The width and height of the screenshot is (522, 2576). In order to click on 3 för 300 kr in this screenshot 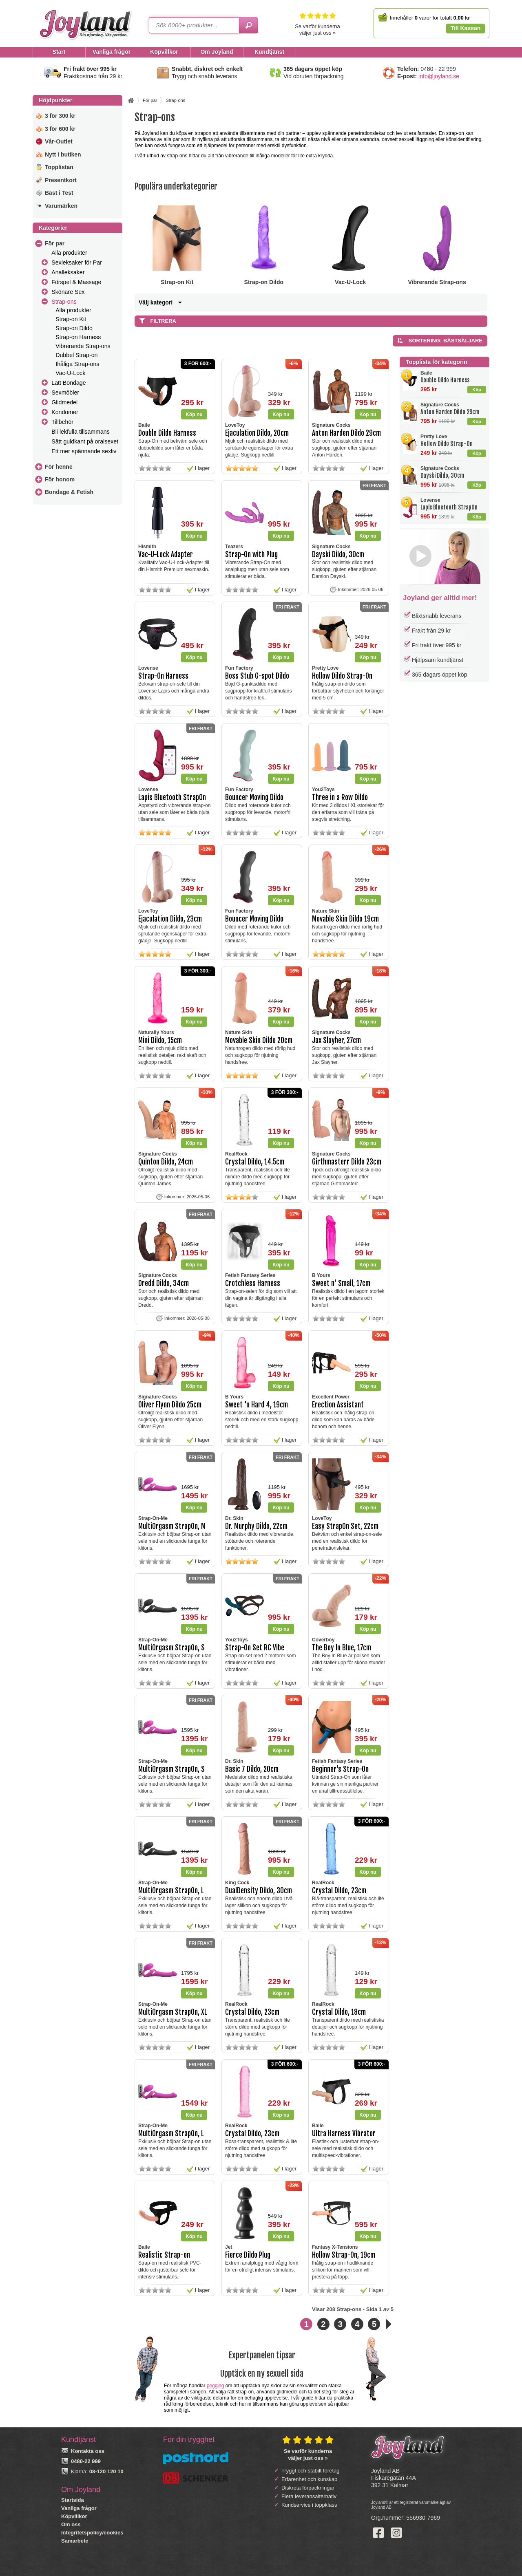, I will do `click(60, 115)`.